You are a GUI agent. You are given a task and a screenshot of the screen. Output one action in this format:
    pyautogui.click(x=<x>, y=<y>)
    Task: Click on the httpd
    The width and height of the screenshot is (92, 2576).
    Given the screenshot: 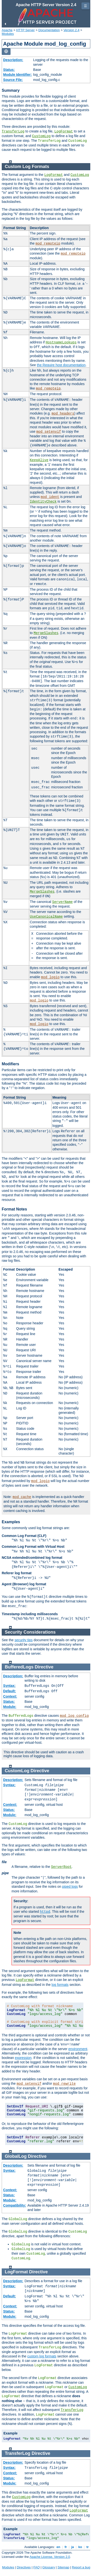 What is the action you would take?
    pyautogui.click(x=45, y=1912)
    